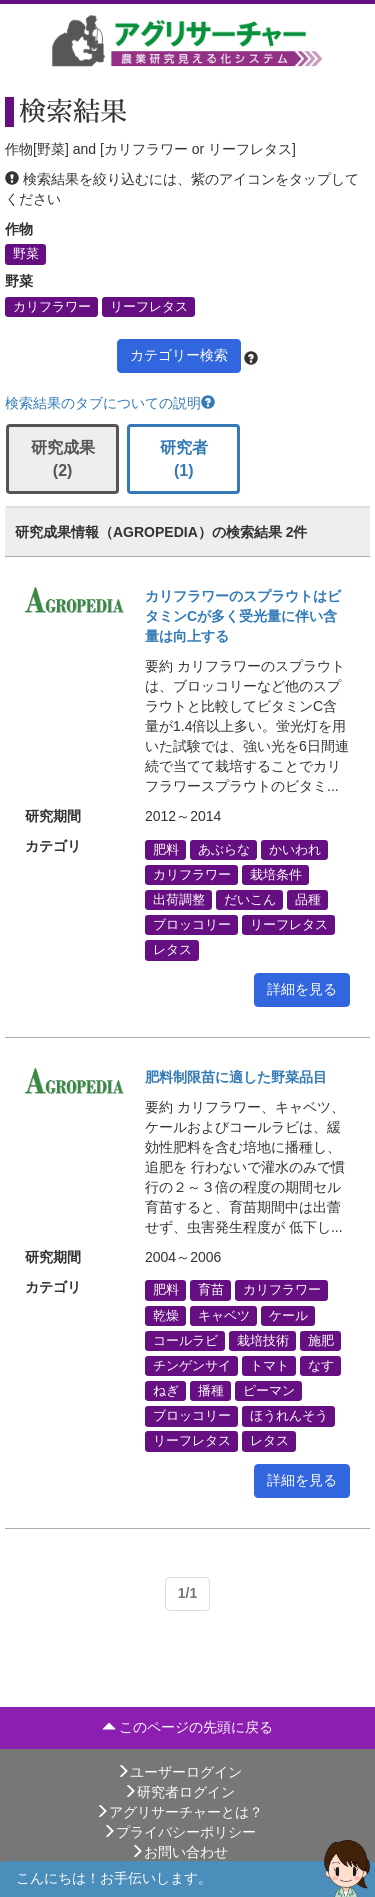 The width and height of the screenshot is (375, 1897). Describe the element at coordinates (302, 989) in the screenshot. I see `詳細を見る [button]` at that location.